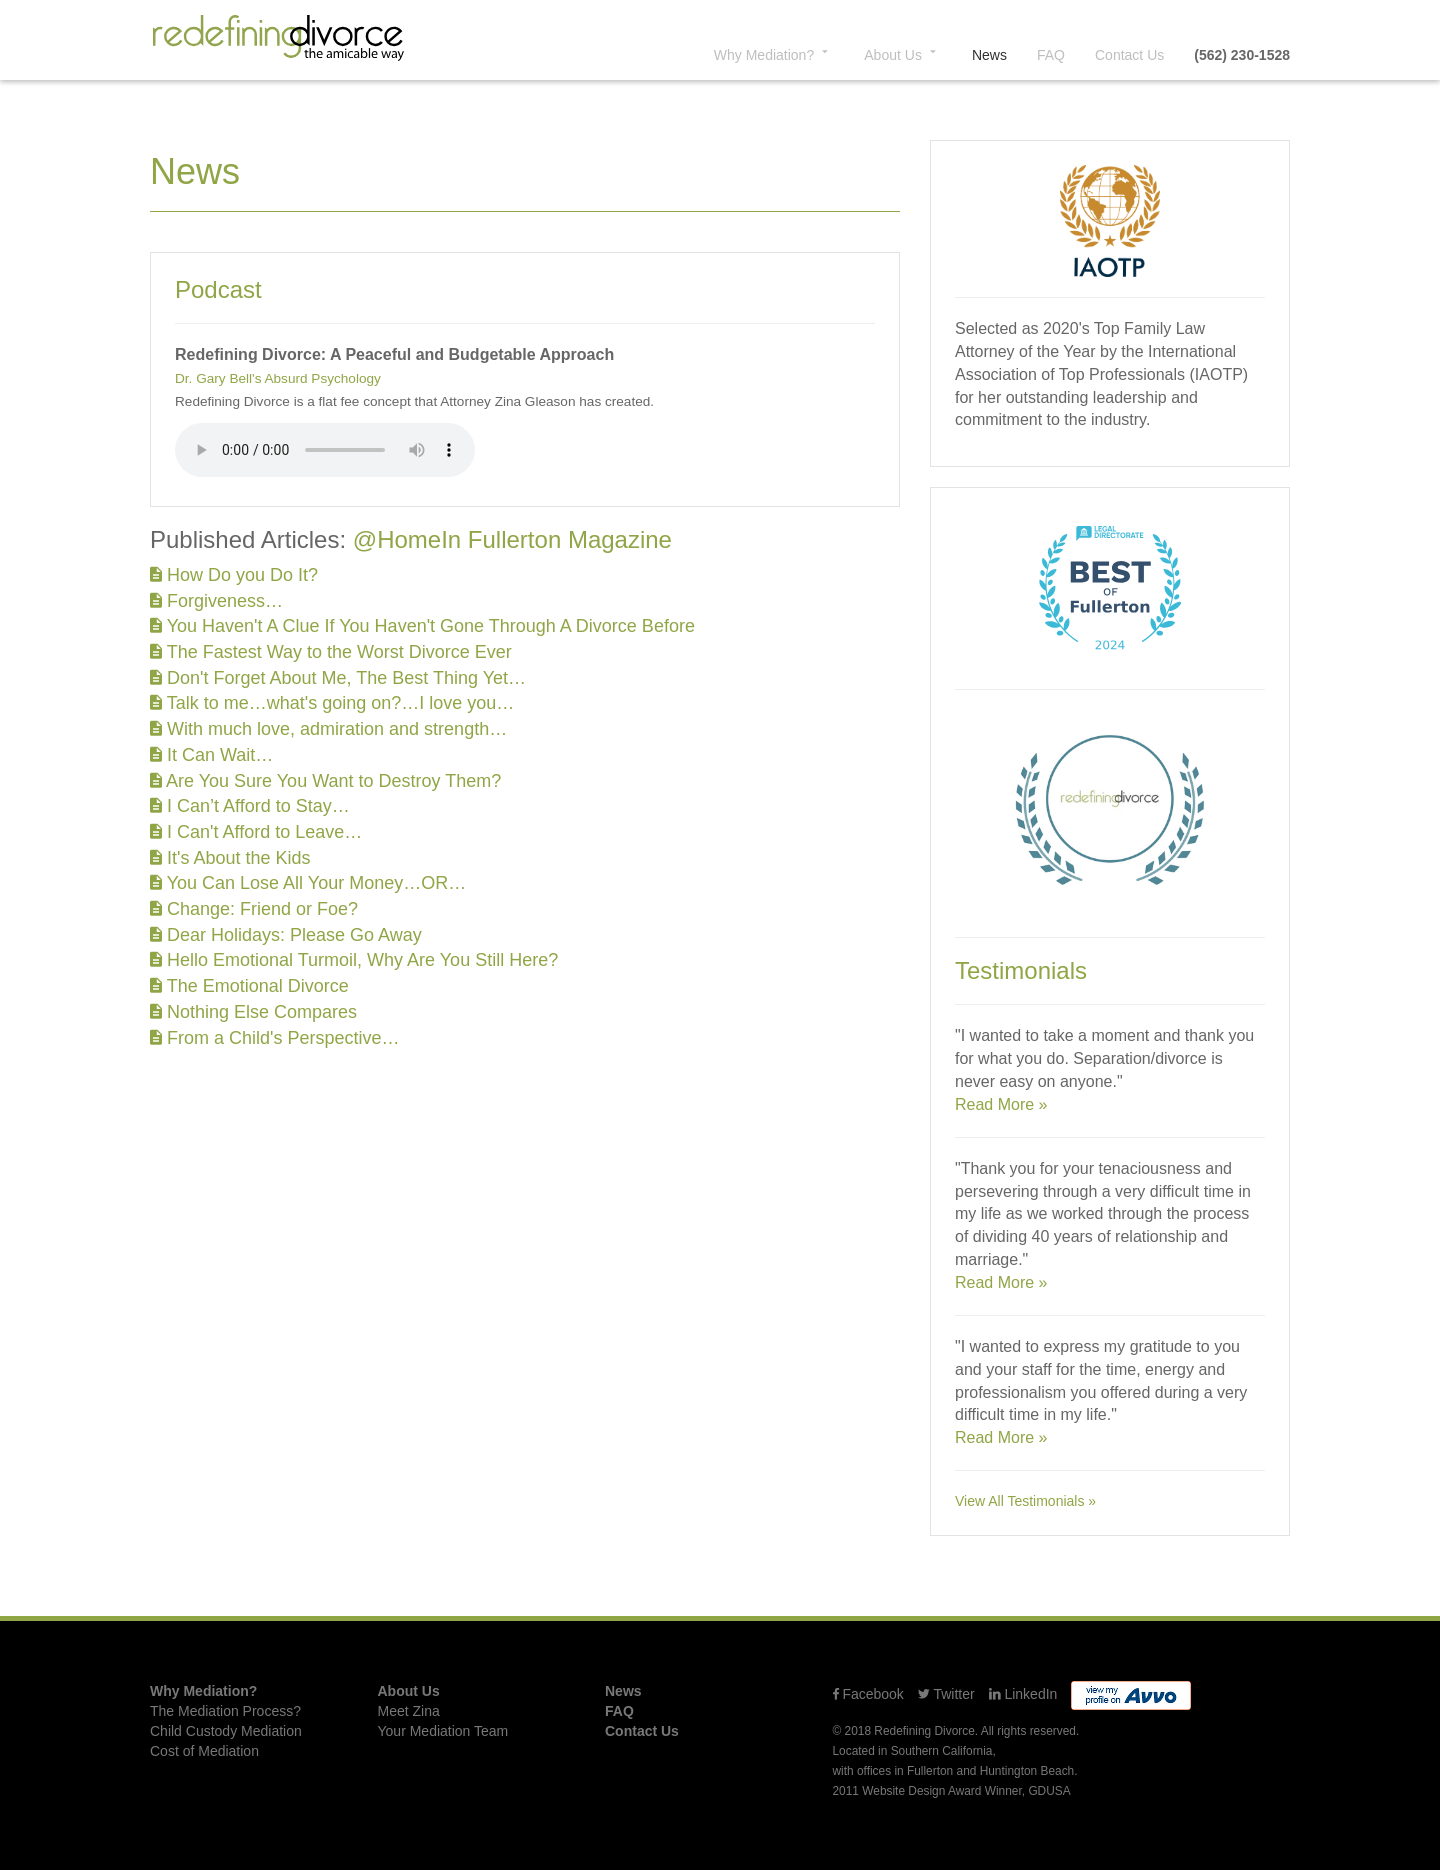 The image size is (1440, 1870). I want to click on Why? [button], so click(774, 54).